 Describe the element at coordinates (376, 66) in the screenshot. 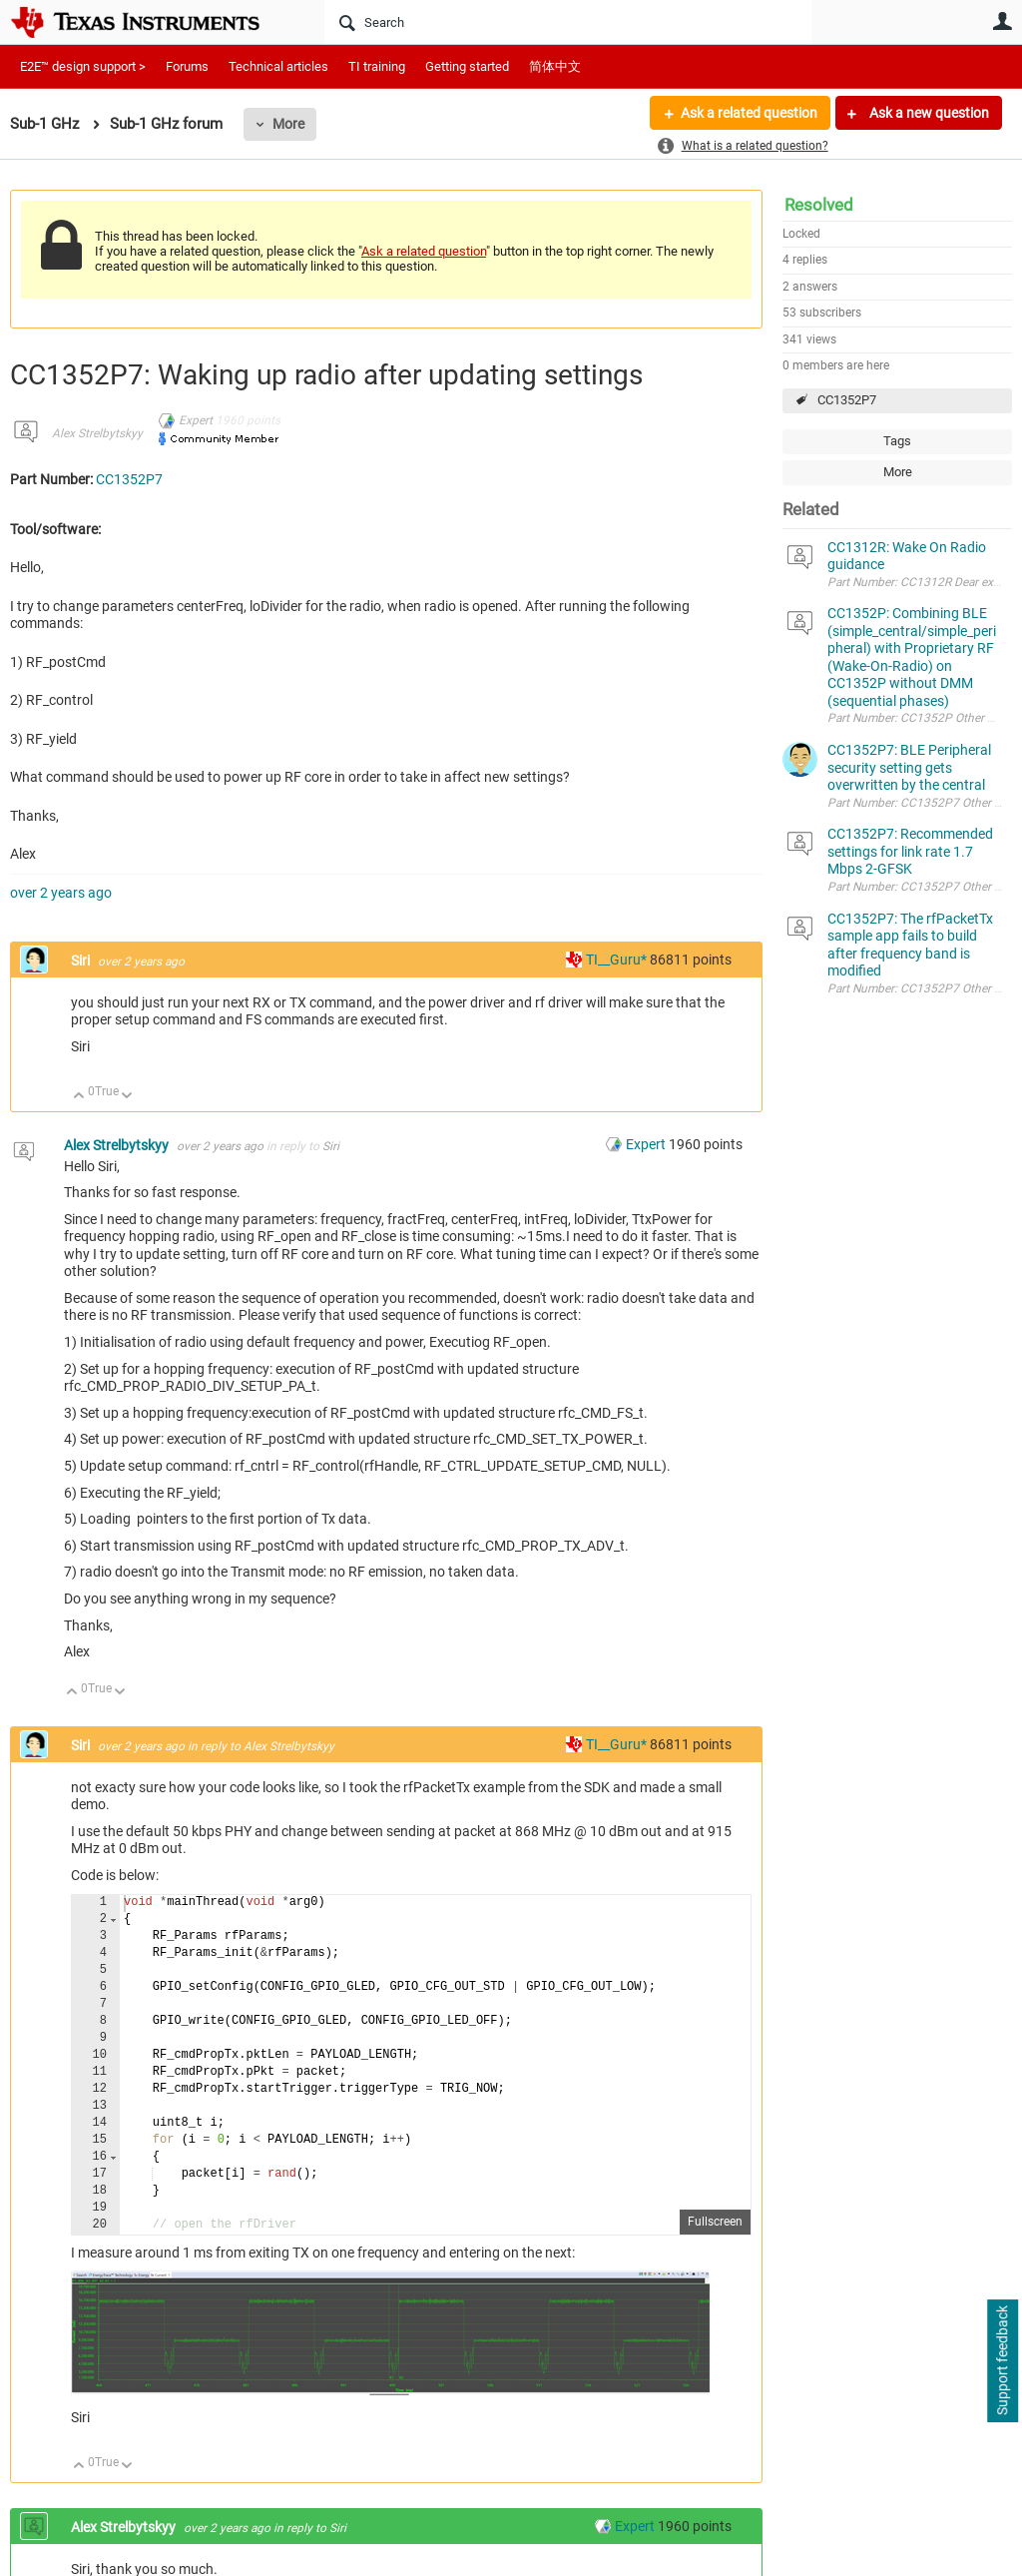

I see `TI training` at that location.